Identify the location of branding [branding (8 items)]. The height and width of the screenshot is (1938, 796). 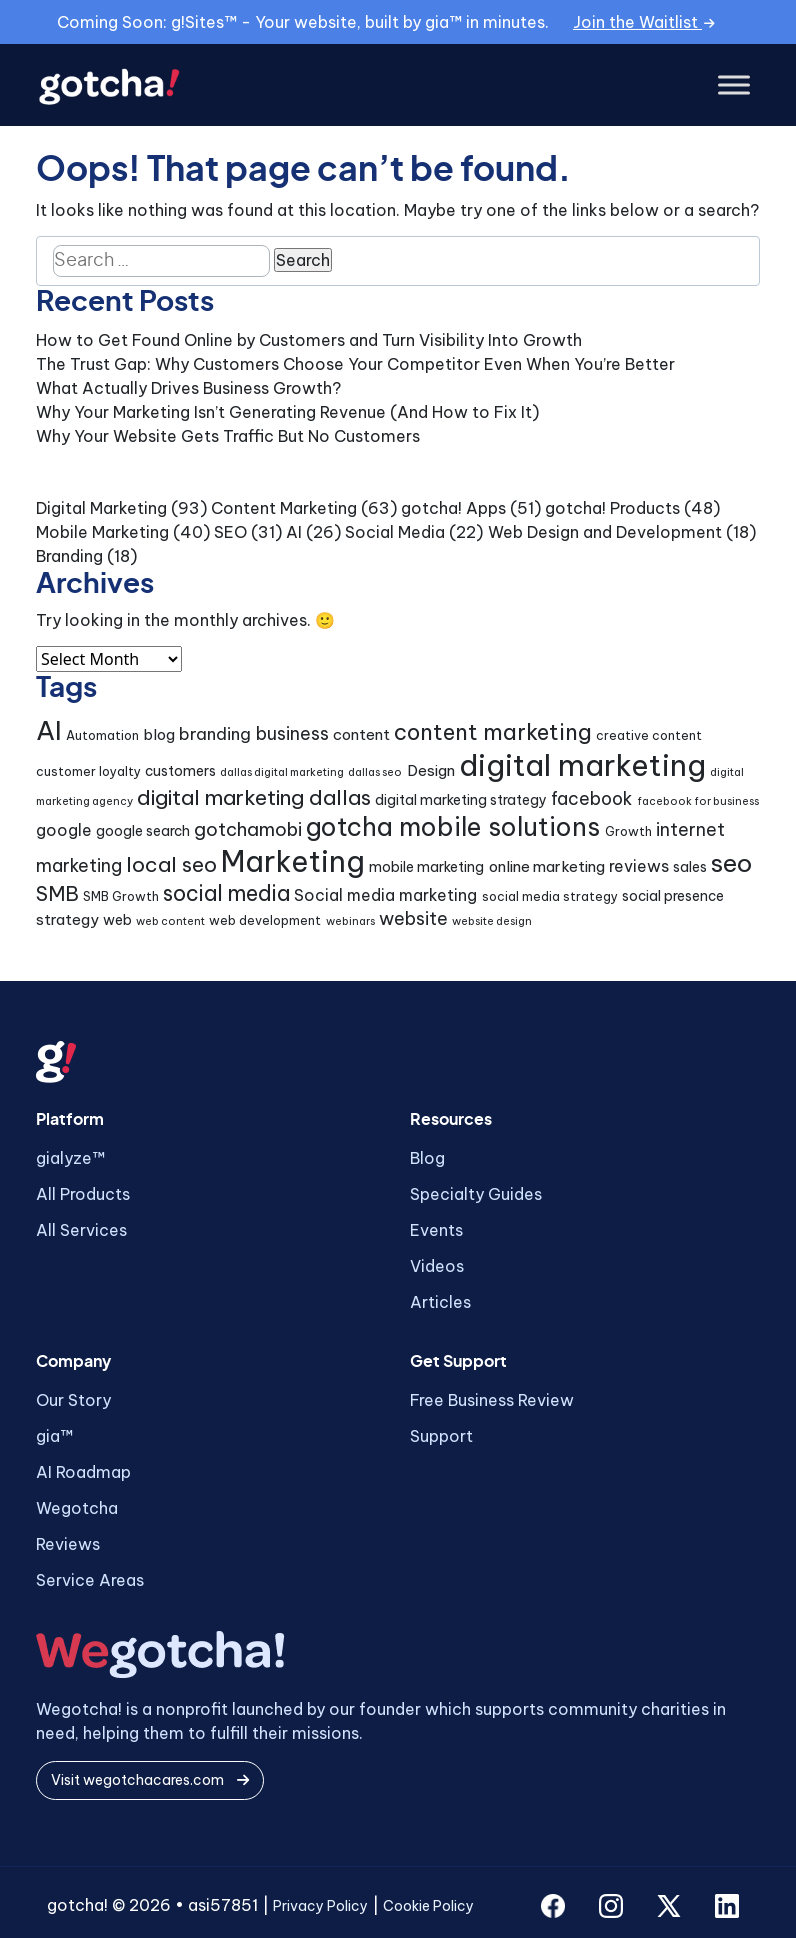
(215, 733).